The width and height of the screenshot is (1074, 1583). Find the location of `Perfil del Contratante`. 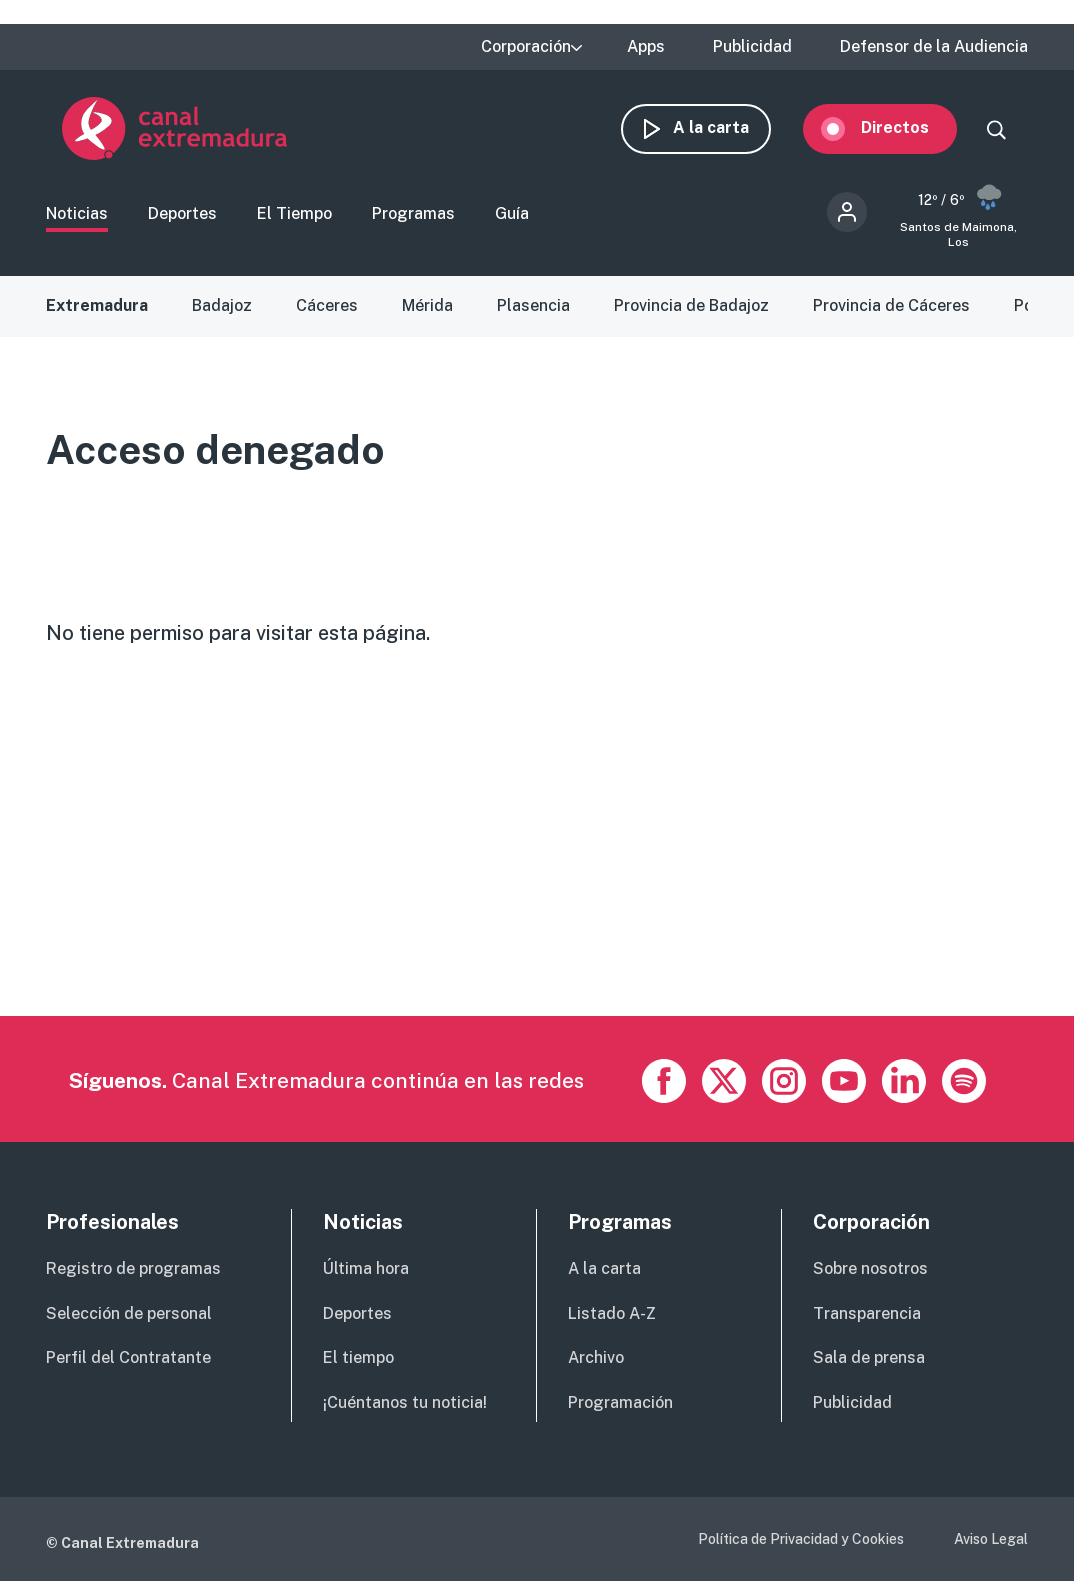

Perfil del Contratante is located at coordinates (128, 1359).